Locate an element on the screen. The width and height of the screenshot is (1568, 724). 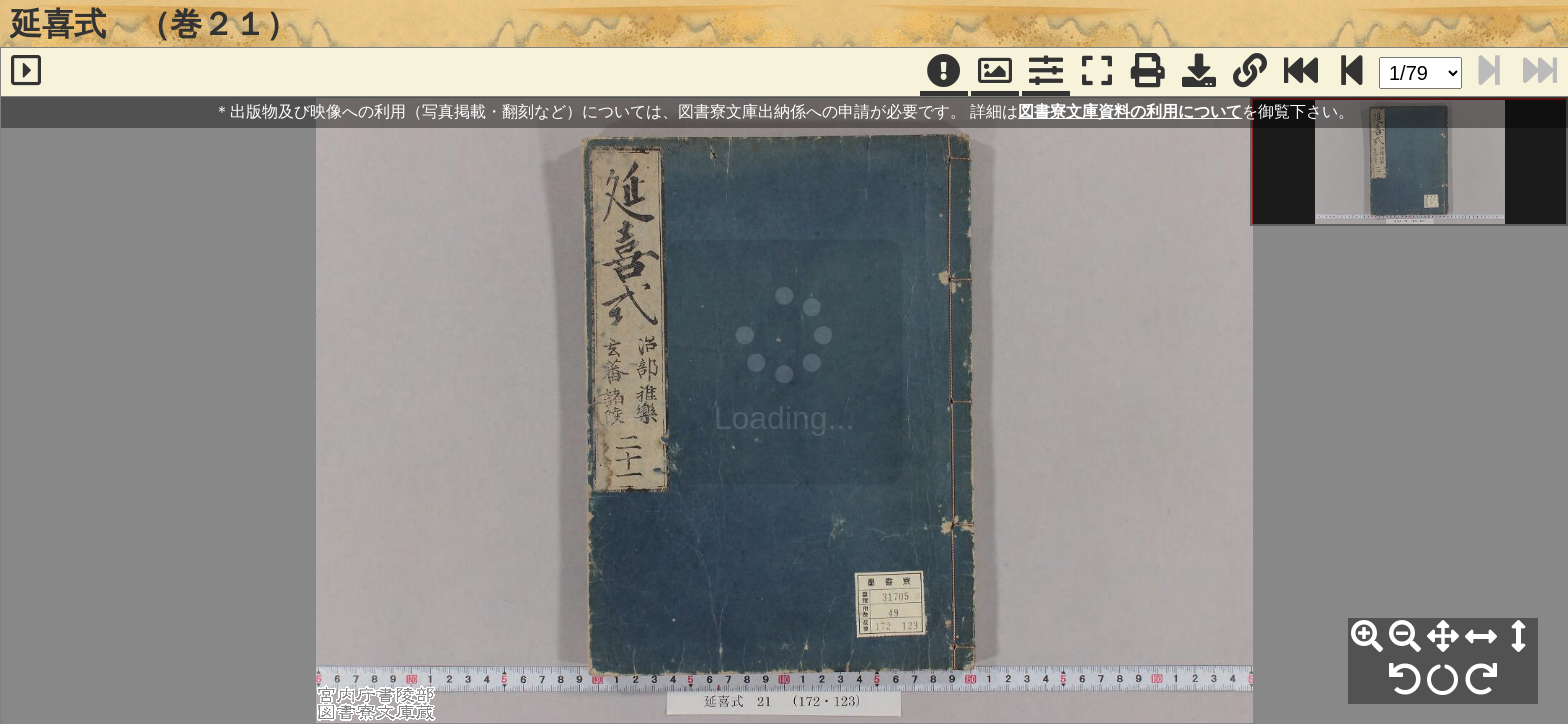
[パンウィンドウ] is located at coordinates (995, 72).